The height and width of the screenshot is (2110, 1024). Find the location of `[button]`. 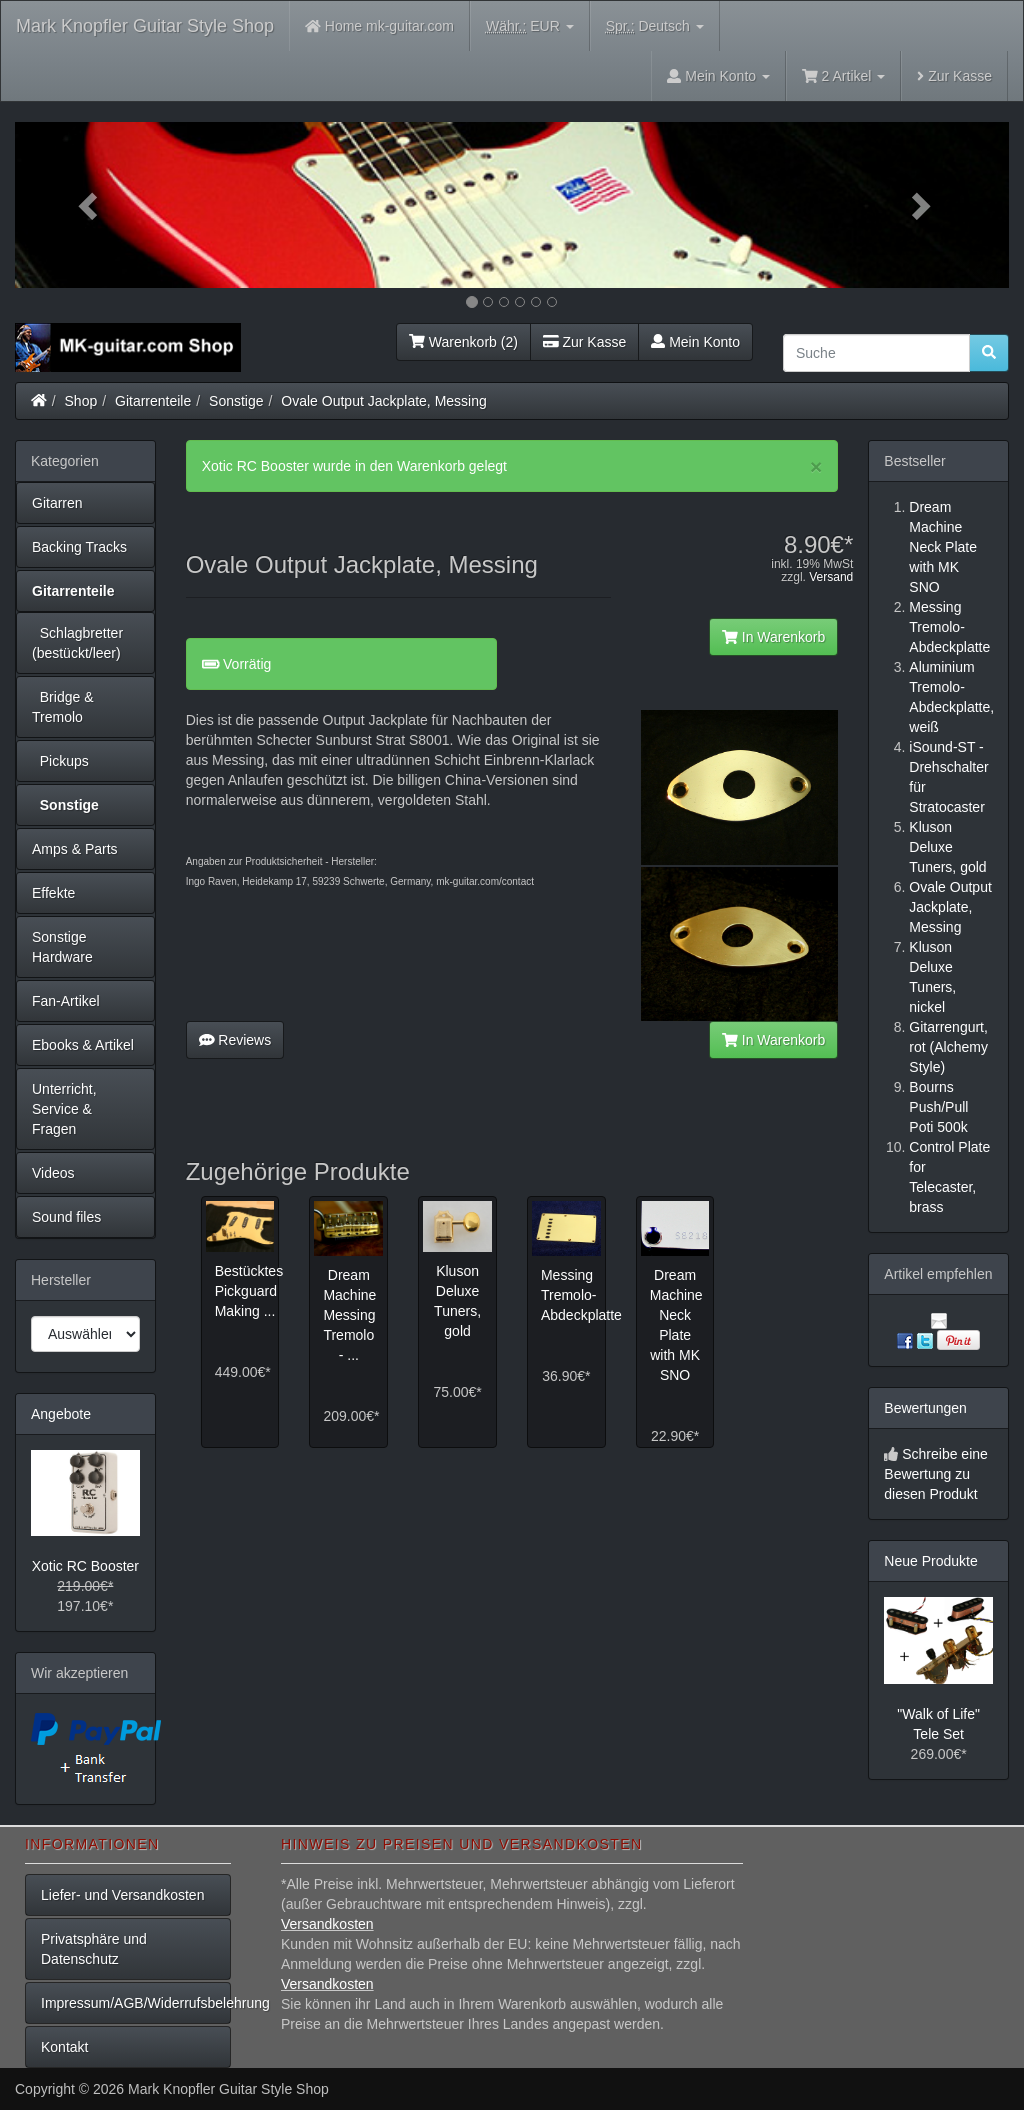

[button] is located at coordinates (89, 205).